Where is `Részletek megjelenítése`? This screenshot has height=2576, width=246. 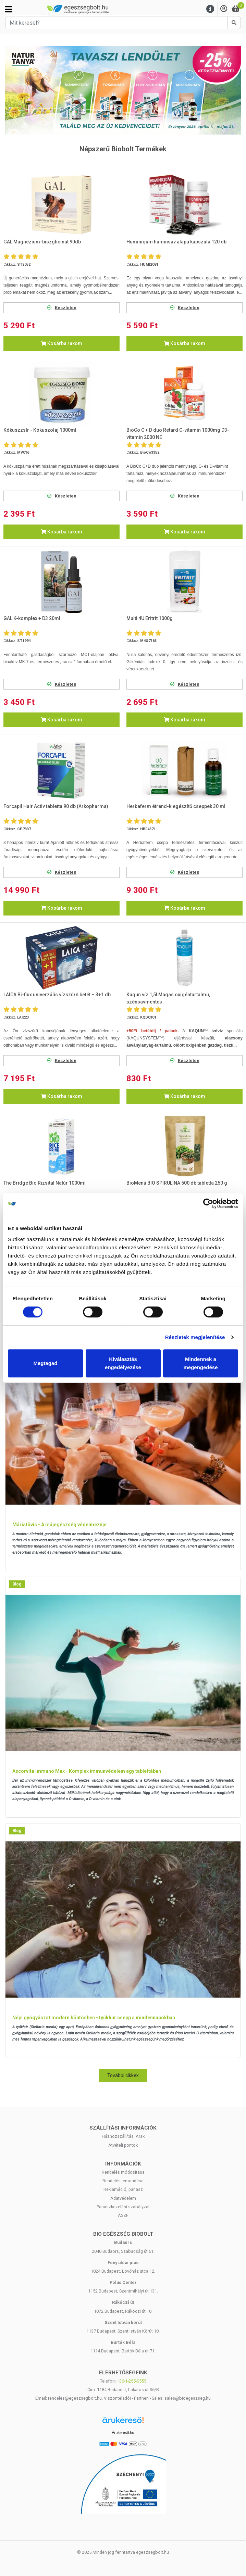
Részletek megjelenítése is located at coordinates (195, 1337).